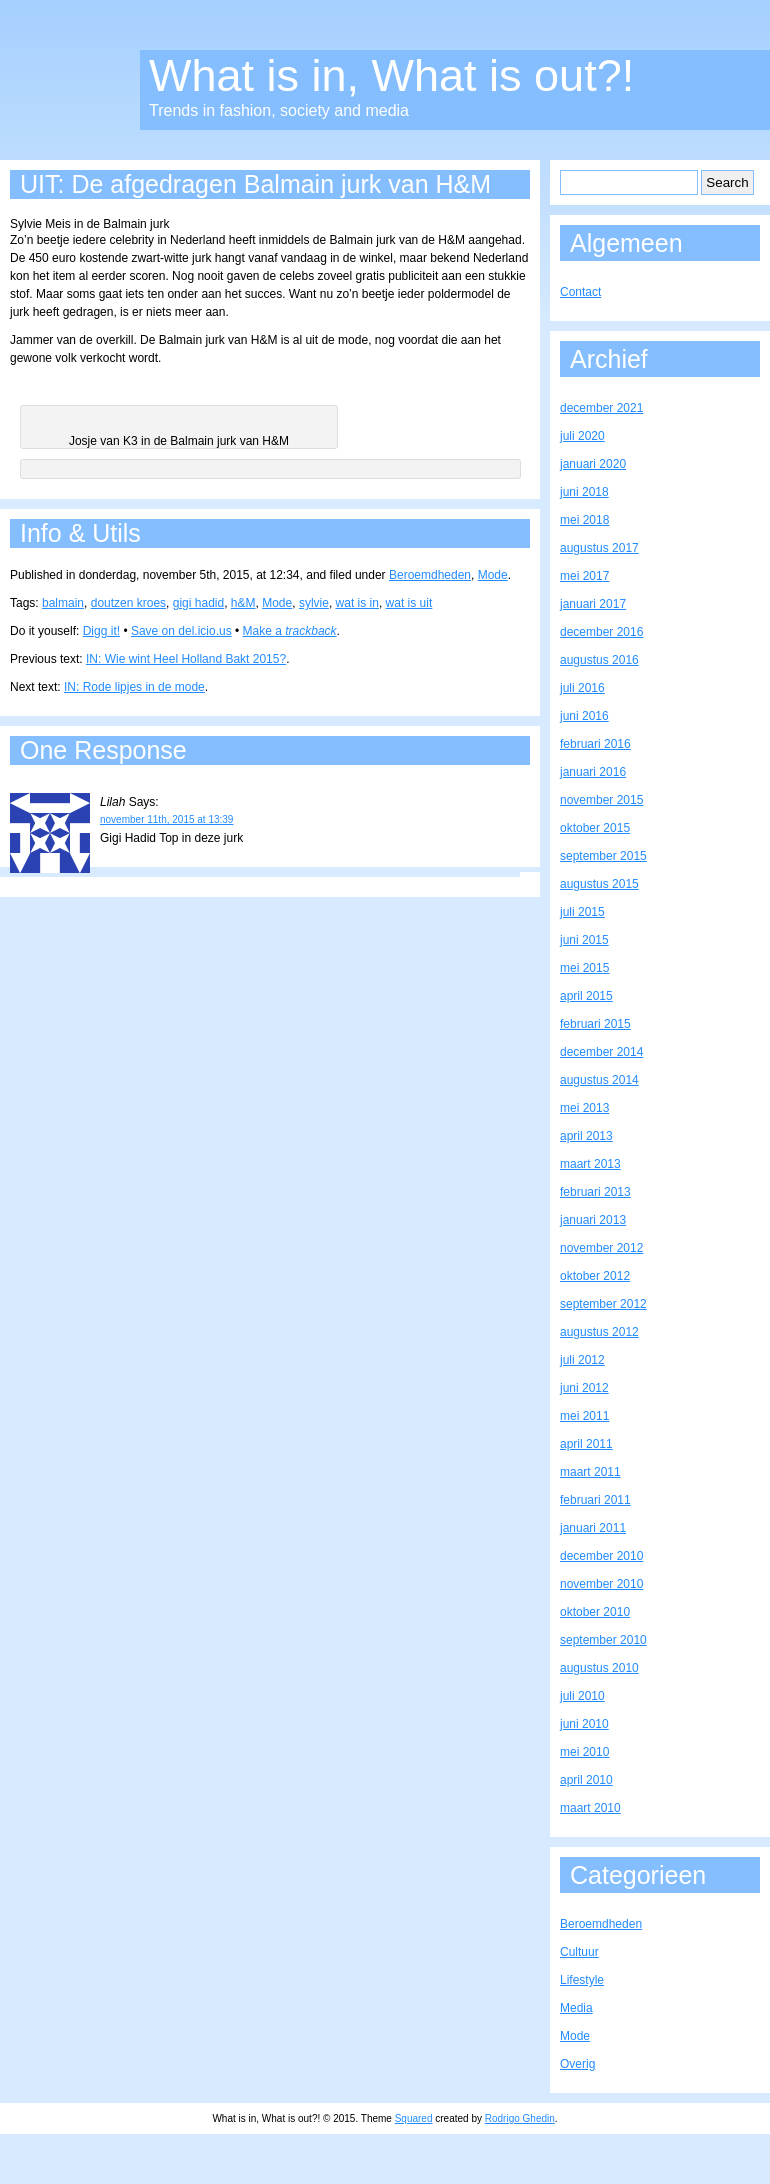 Image resolution: width=770 pixels, height=2184 pixels. What do you see at coordinates (599, 1332) in the screenshot?
I see `augustus 2012` at bounding box center [599, 1332].